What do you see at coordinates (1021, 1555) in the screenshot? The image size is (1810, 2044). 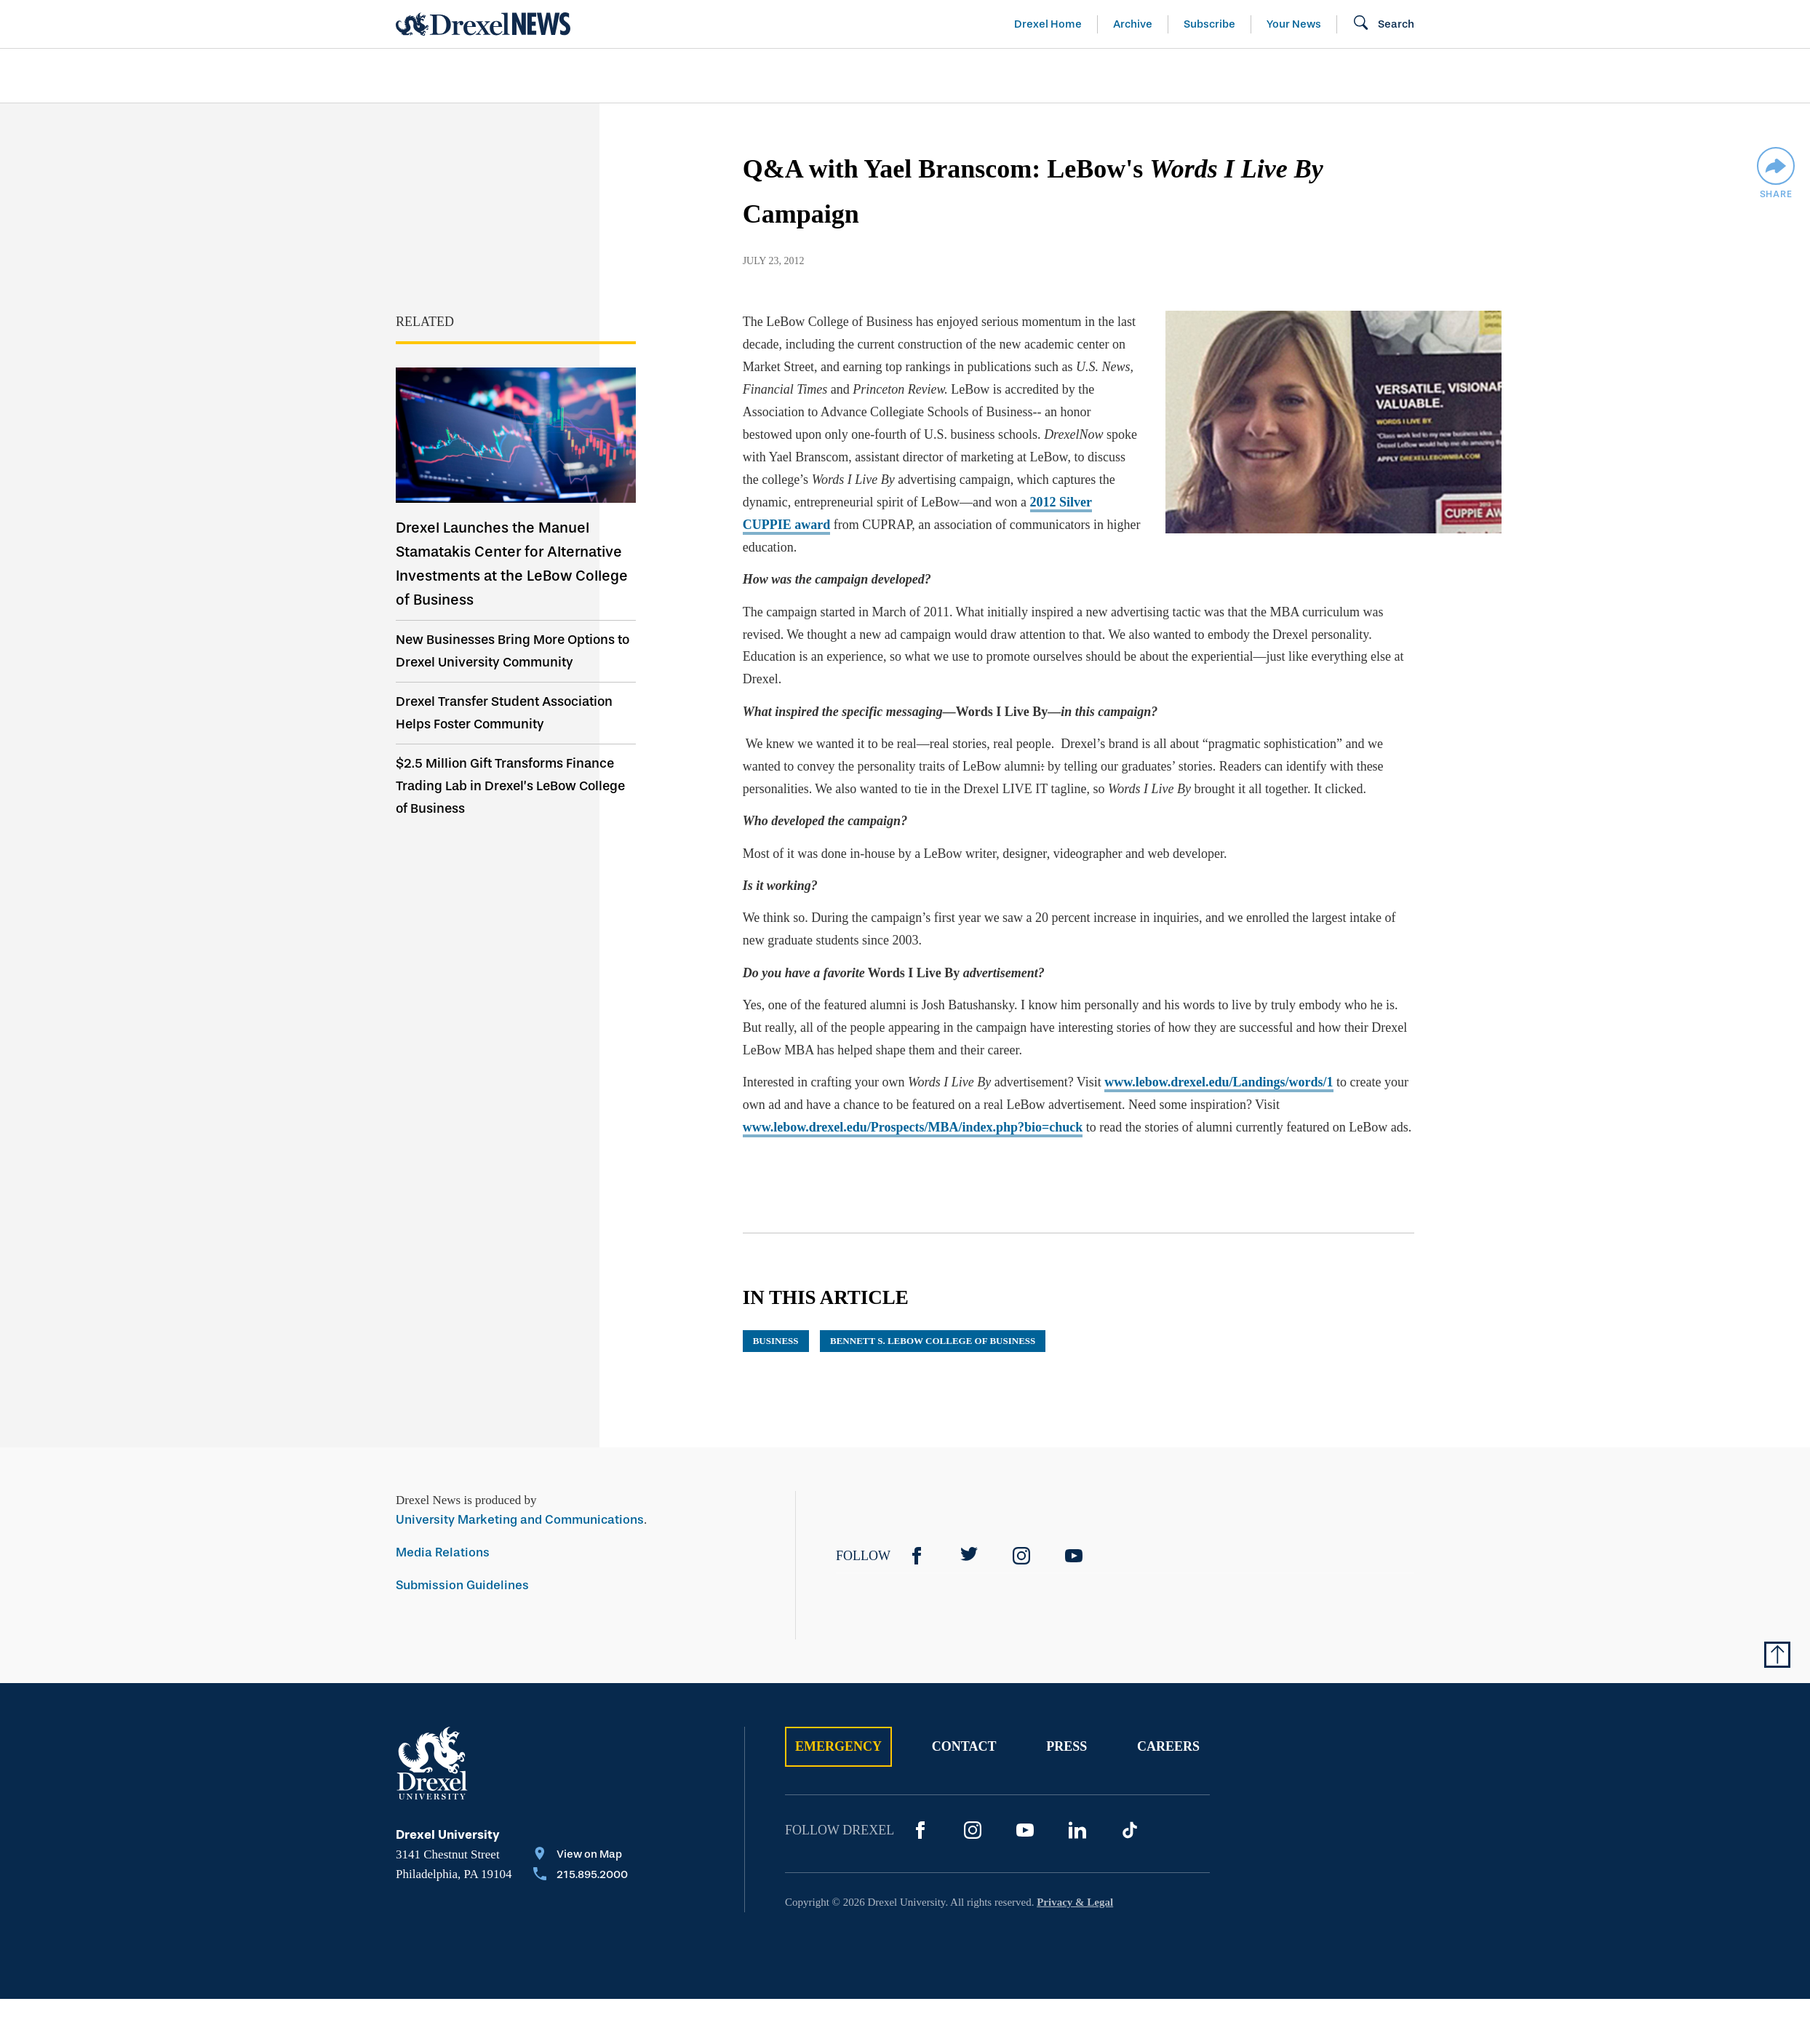 I see `[Instagram]` at bounding box center [1021, 1555].